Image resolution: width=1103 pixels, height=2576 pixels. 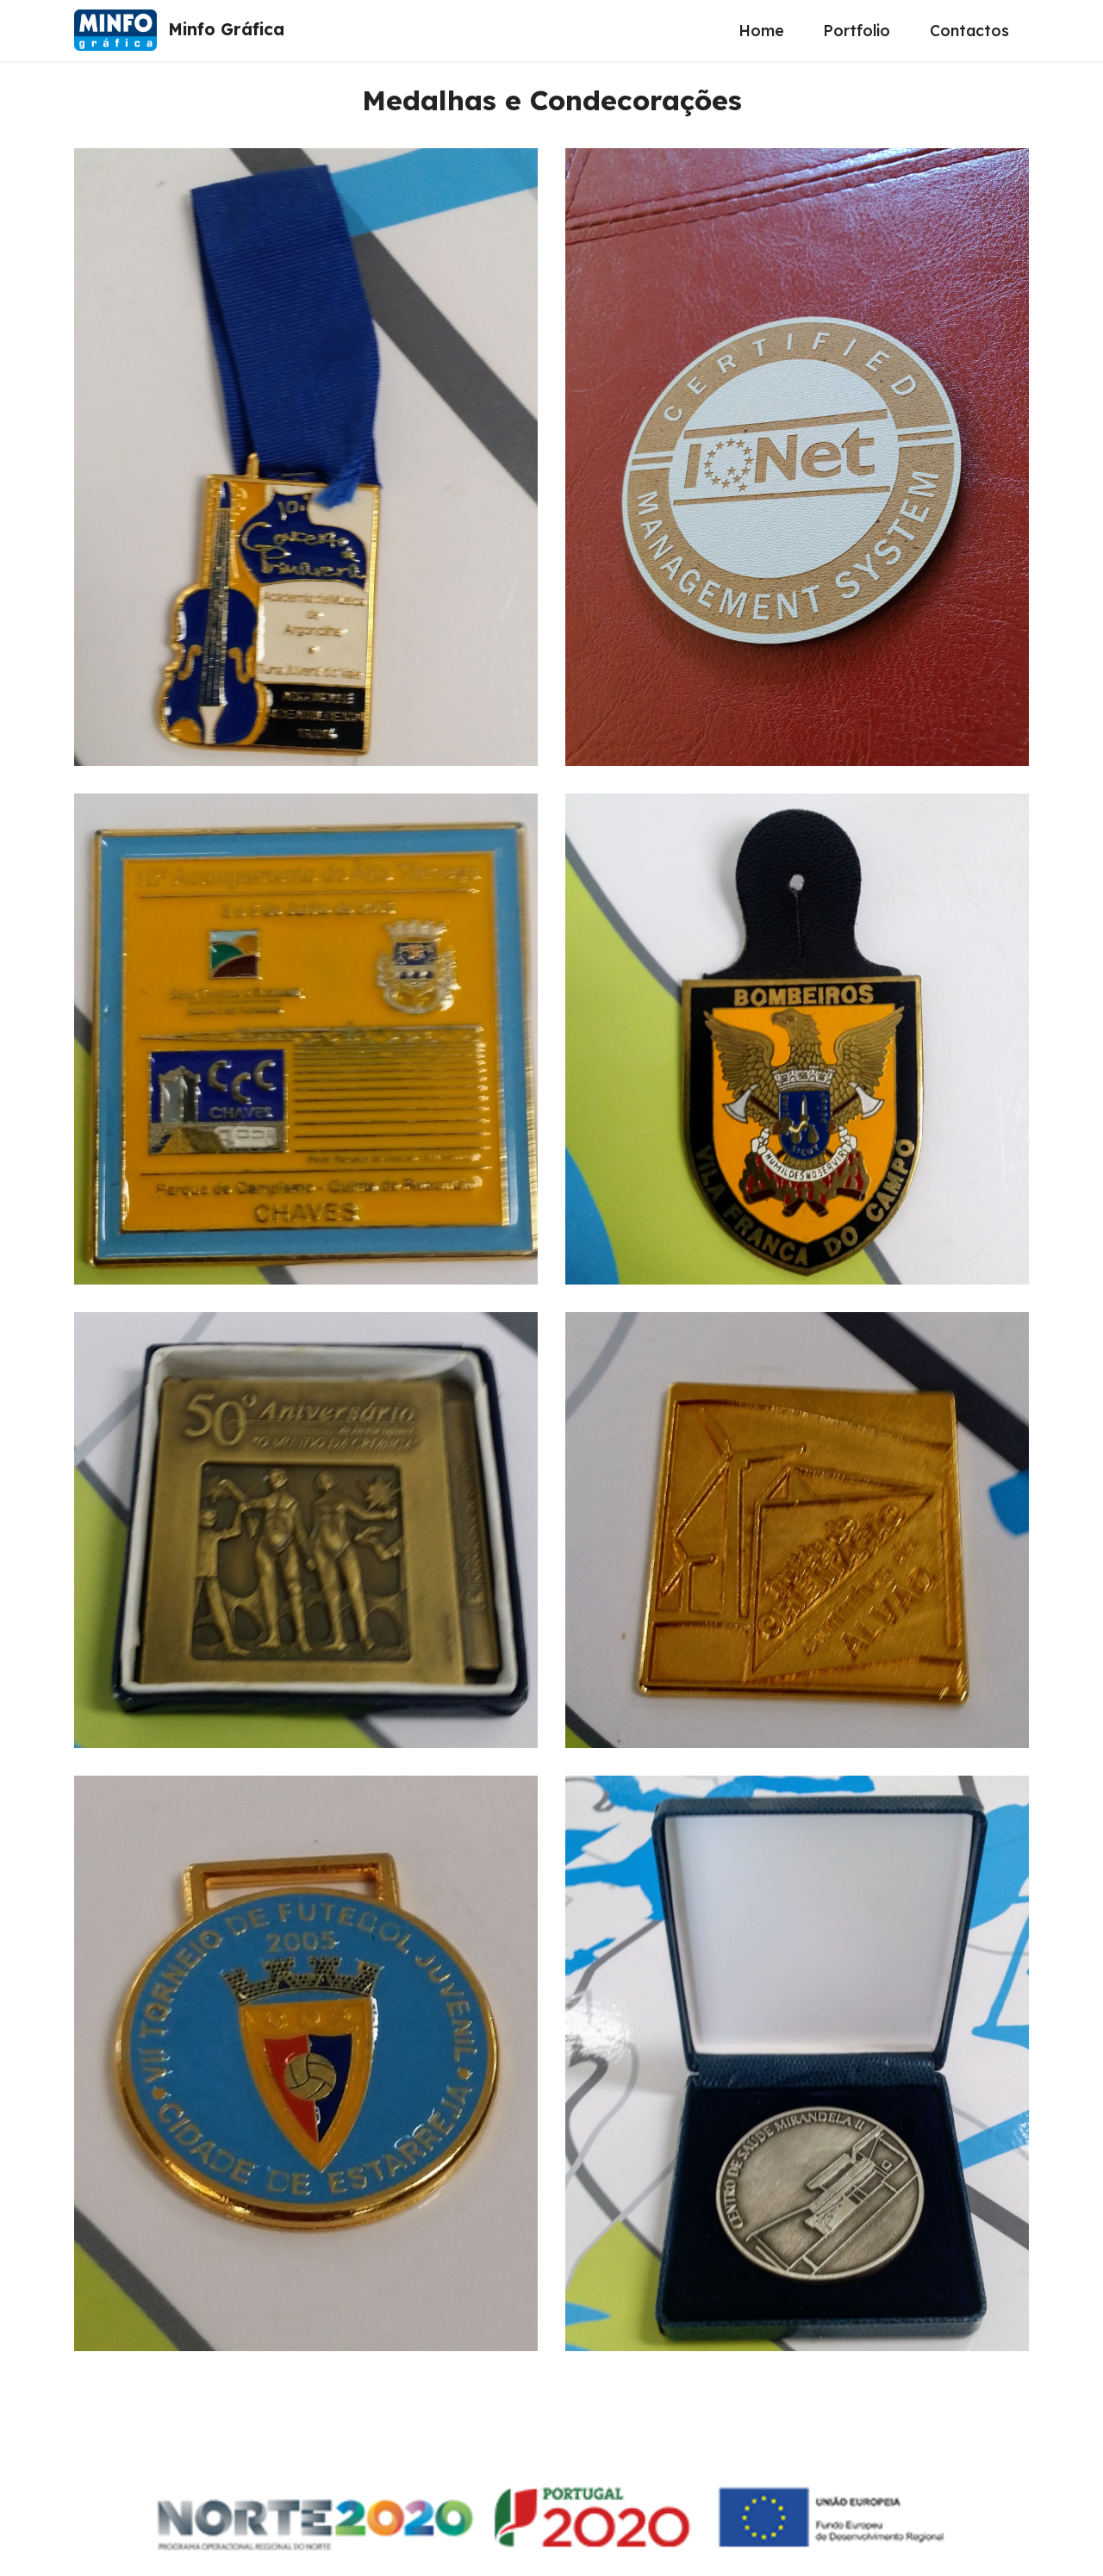 What do you see at coordinates (226, 30) in the screenshot?
I see `Minfo Gráfica` at bounding box center [226, 30].